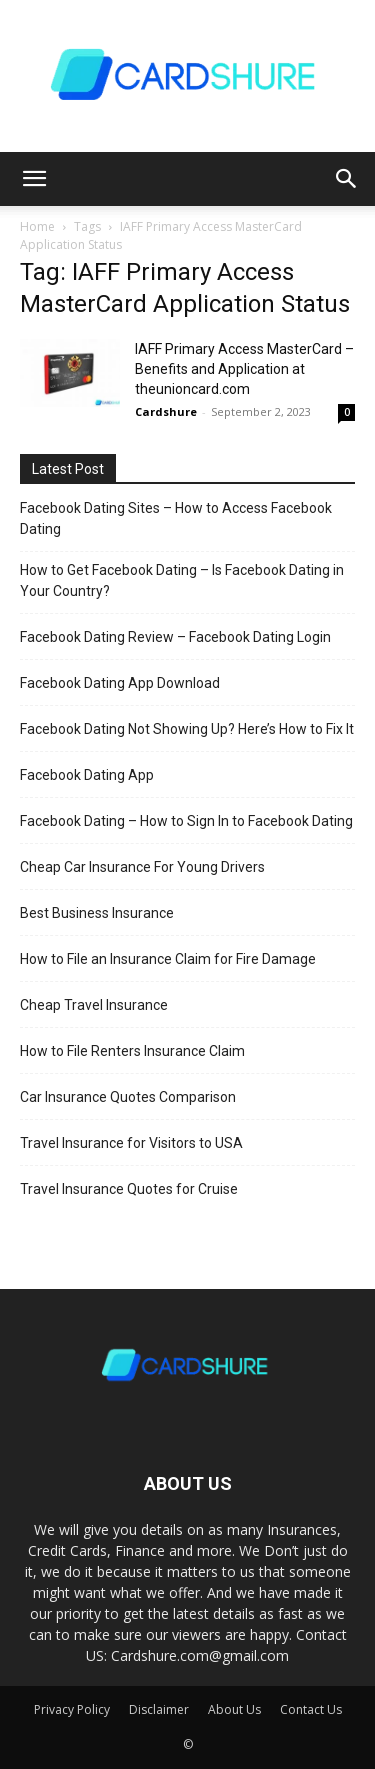  I want to click on Facebook Dating Review – Facebook Dating Login, so click(175, 637).